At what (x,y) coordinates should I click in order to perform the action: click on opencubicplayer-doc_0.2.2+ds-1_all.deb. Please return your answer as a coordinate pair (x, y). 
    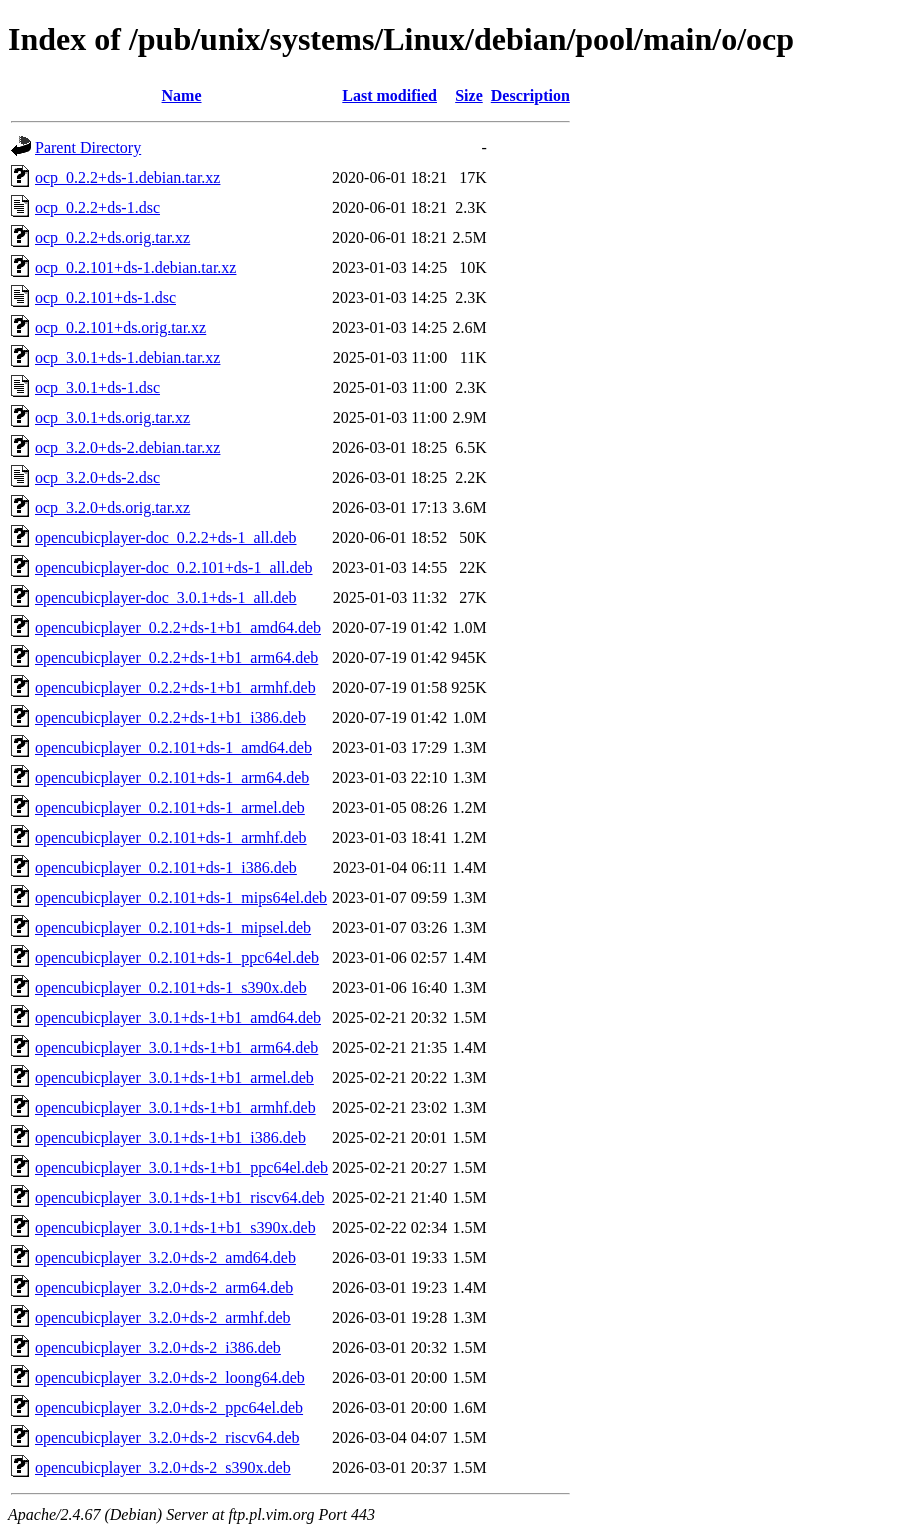
    Looking at the image, I should click on (166, 537).